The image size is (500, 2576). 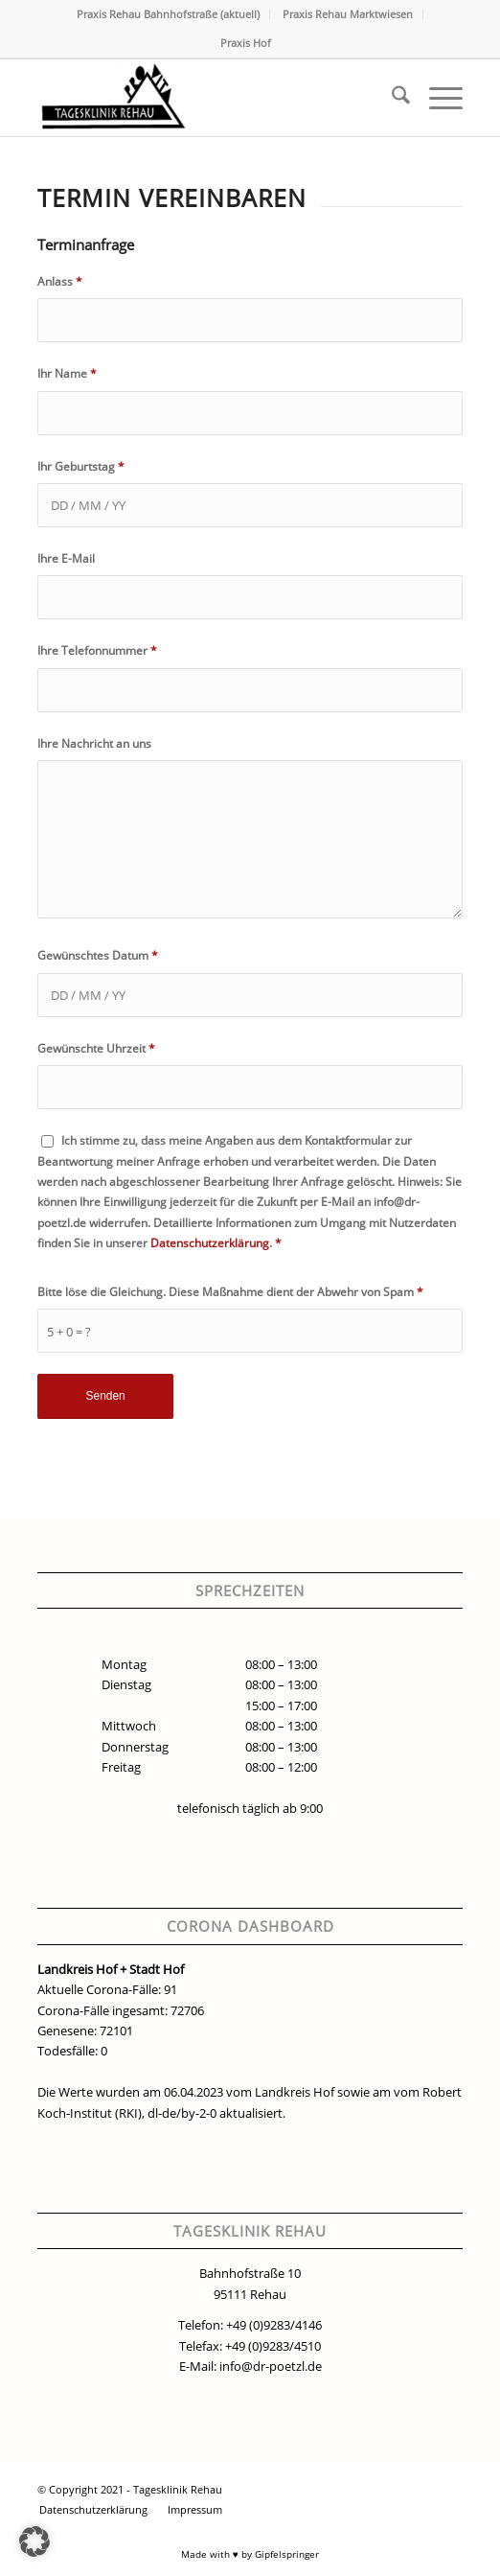 I want to click on Anlass, so click(x=59, y=281).